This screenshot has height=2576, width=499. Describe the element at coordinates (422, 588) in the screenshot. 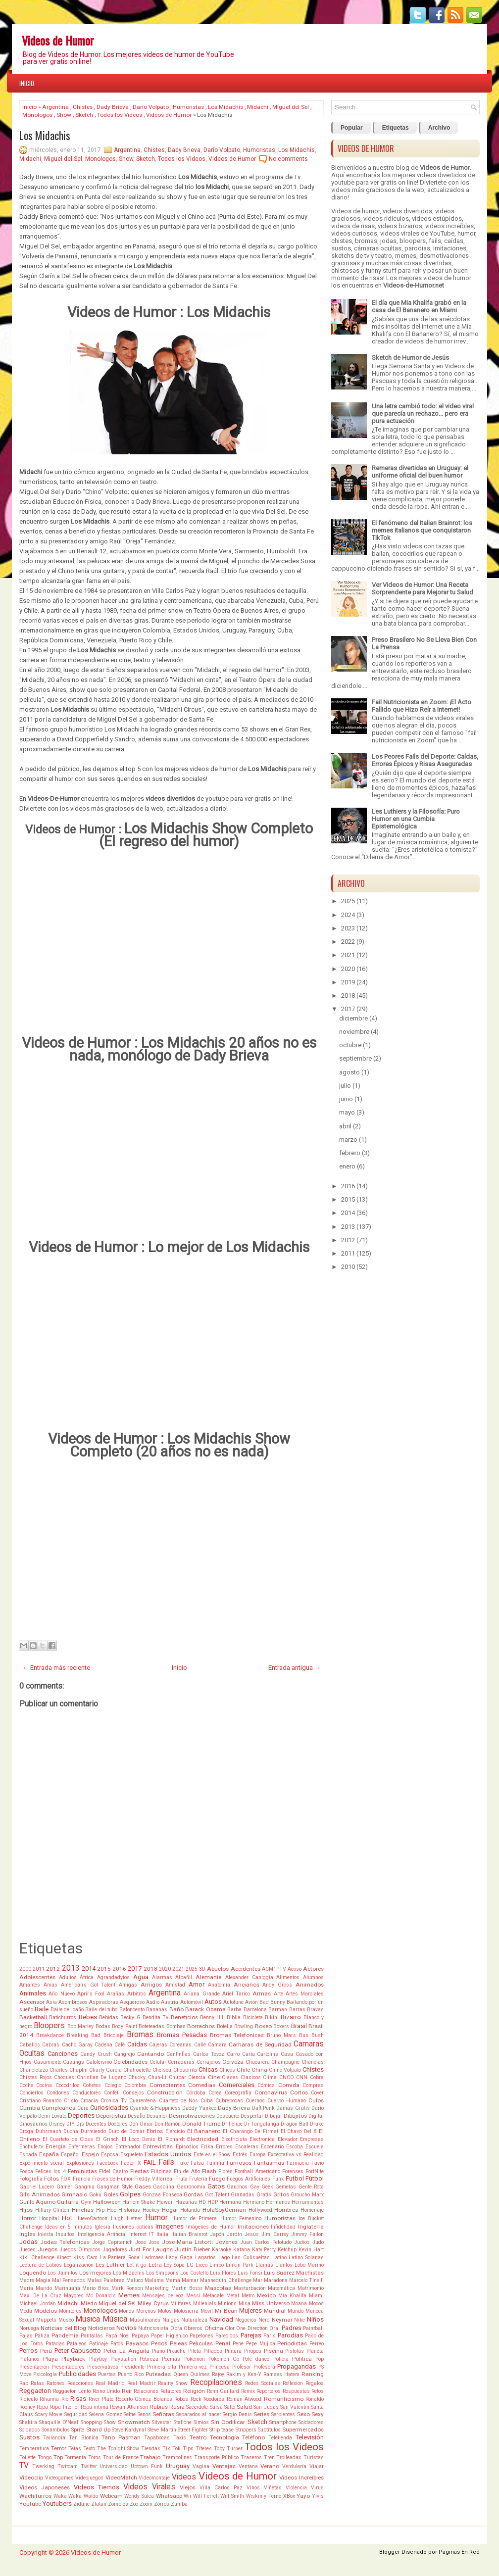

I see `Ver Videos de Humor: Una Receta Sorprendente para Mejorar tu Salud` at that location.